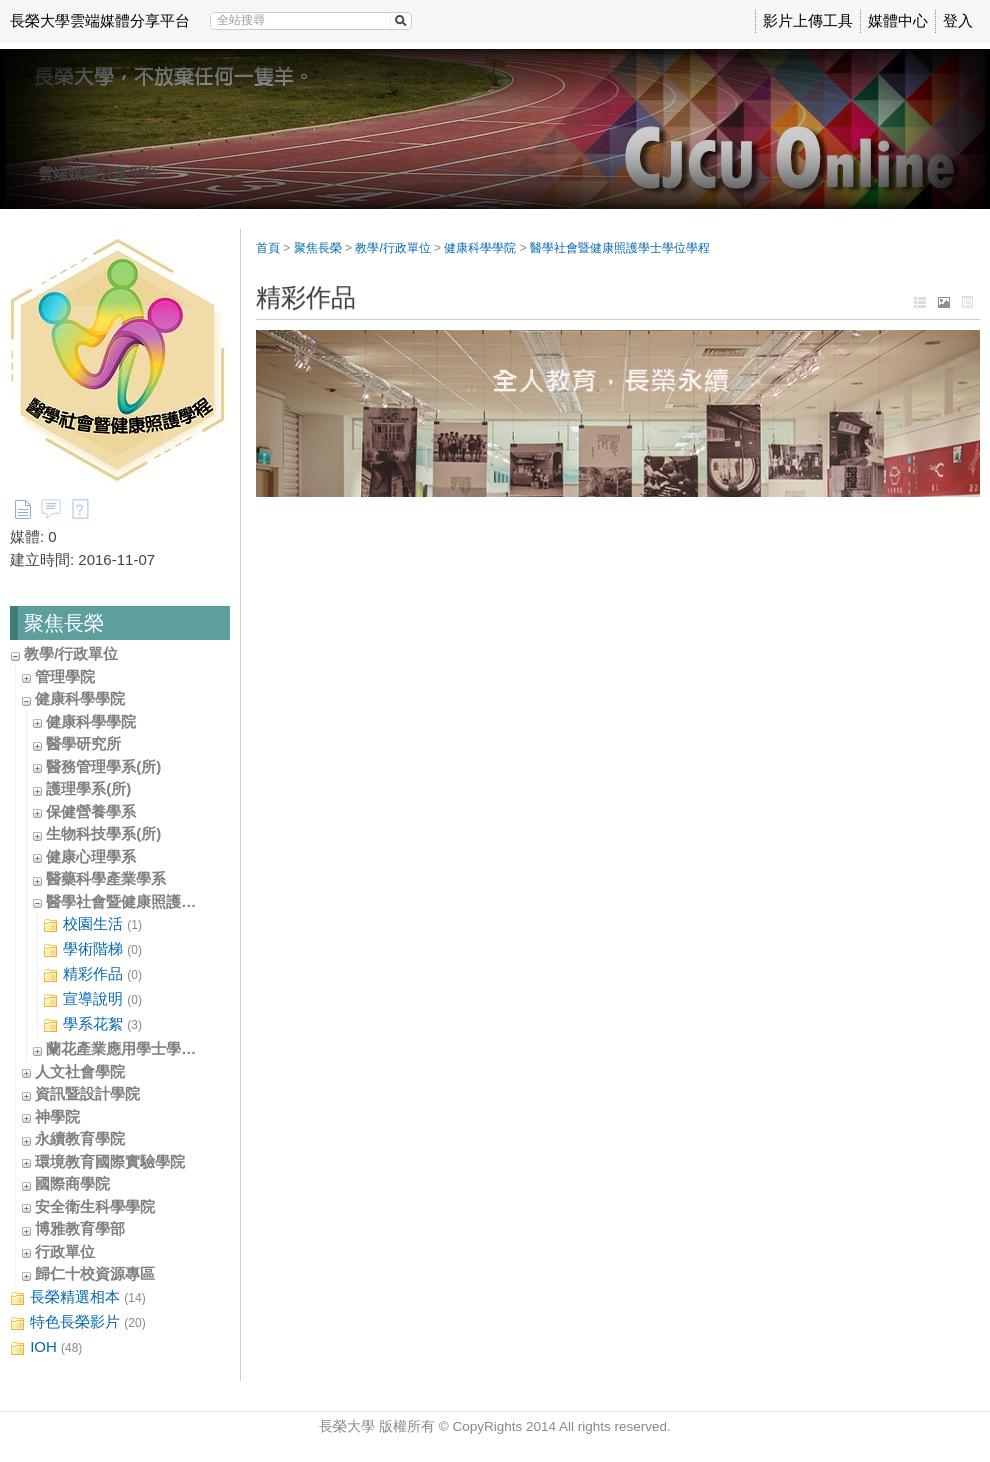 The image size is (990, 1462). I want to click on 保健營養學系, so click(91, 811).